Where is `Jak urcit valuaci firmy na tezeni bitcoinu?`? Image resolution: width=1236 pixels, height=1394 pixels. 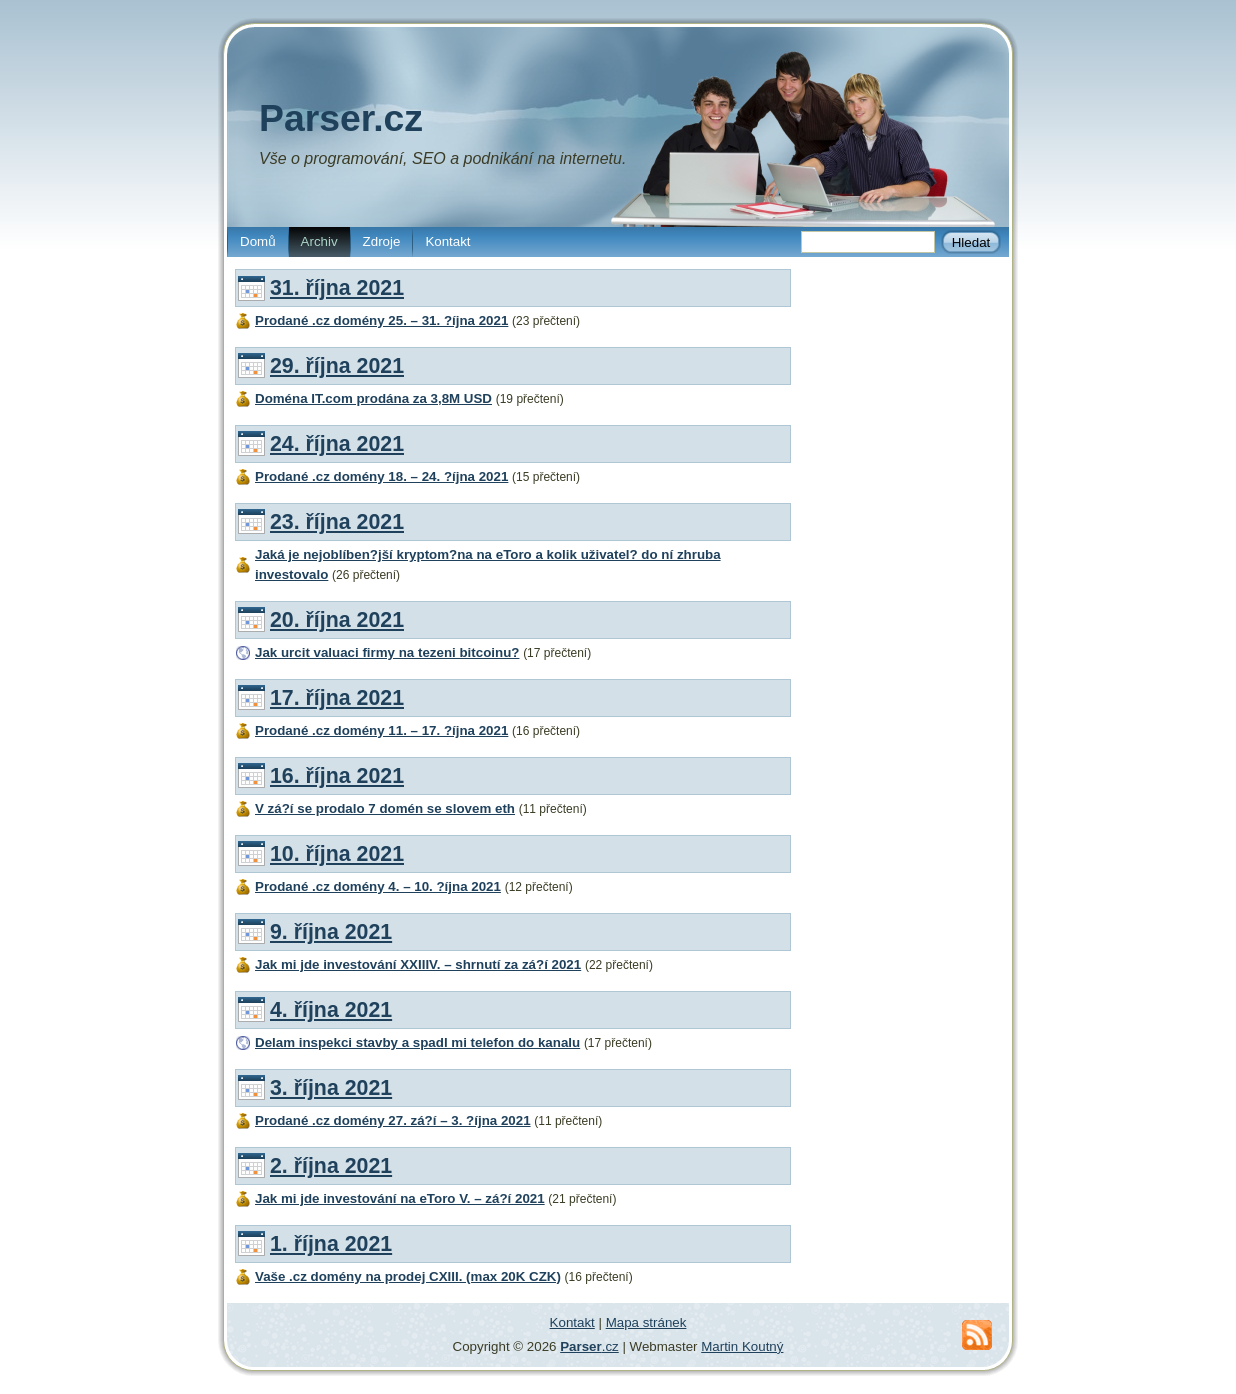 Jak urcit valuaci firmy na tezeni bitcoinu? is located at coordinates (387, 652).